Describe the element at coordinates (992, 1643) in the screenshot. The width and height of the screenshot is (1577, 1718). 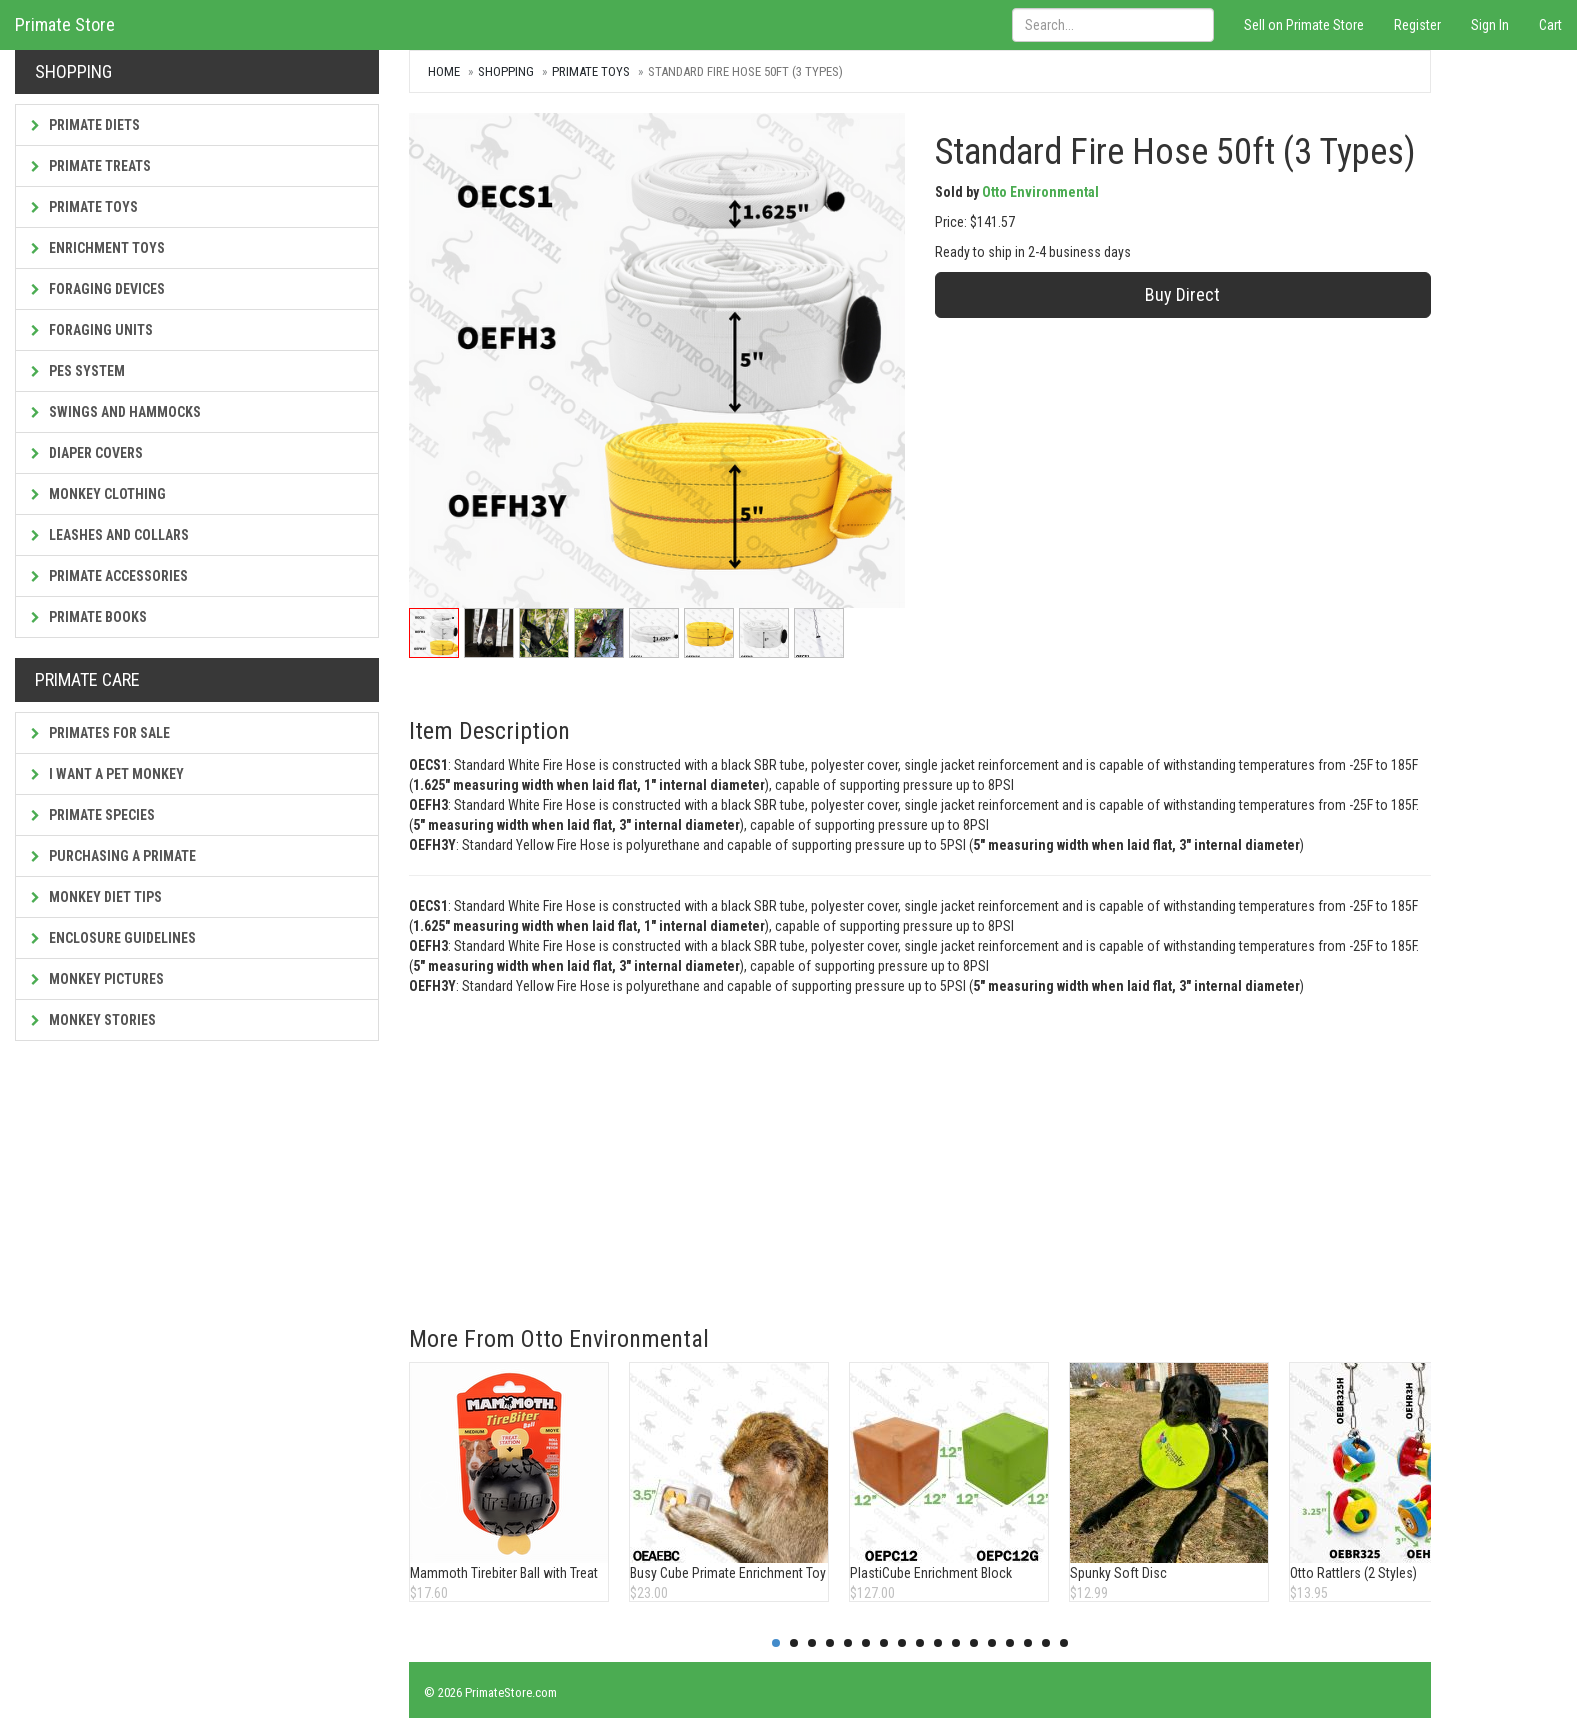
I see `13` at that location.